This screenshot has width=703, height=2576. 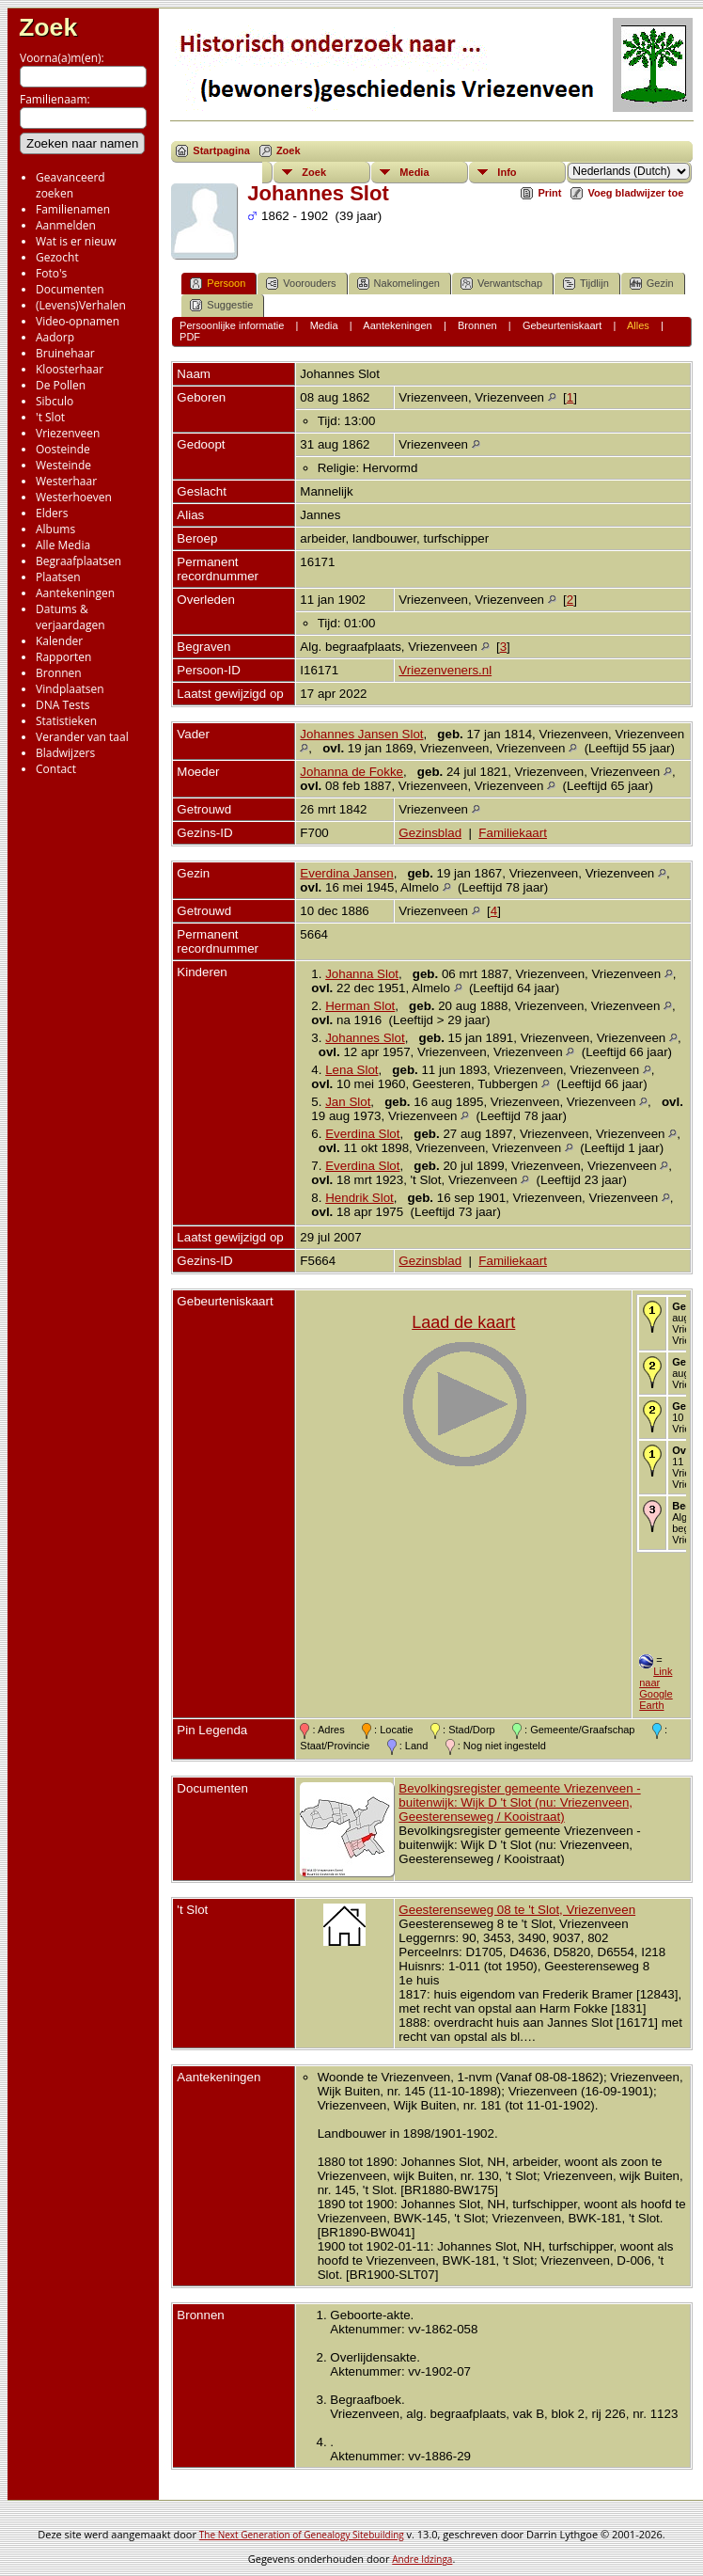 What do you see at coordinates (70, 289) in the screenshot?
I see `Documenten` at bounding box center [70, 289].